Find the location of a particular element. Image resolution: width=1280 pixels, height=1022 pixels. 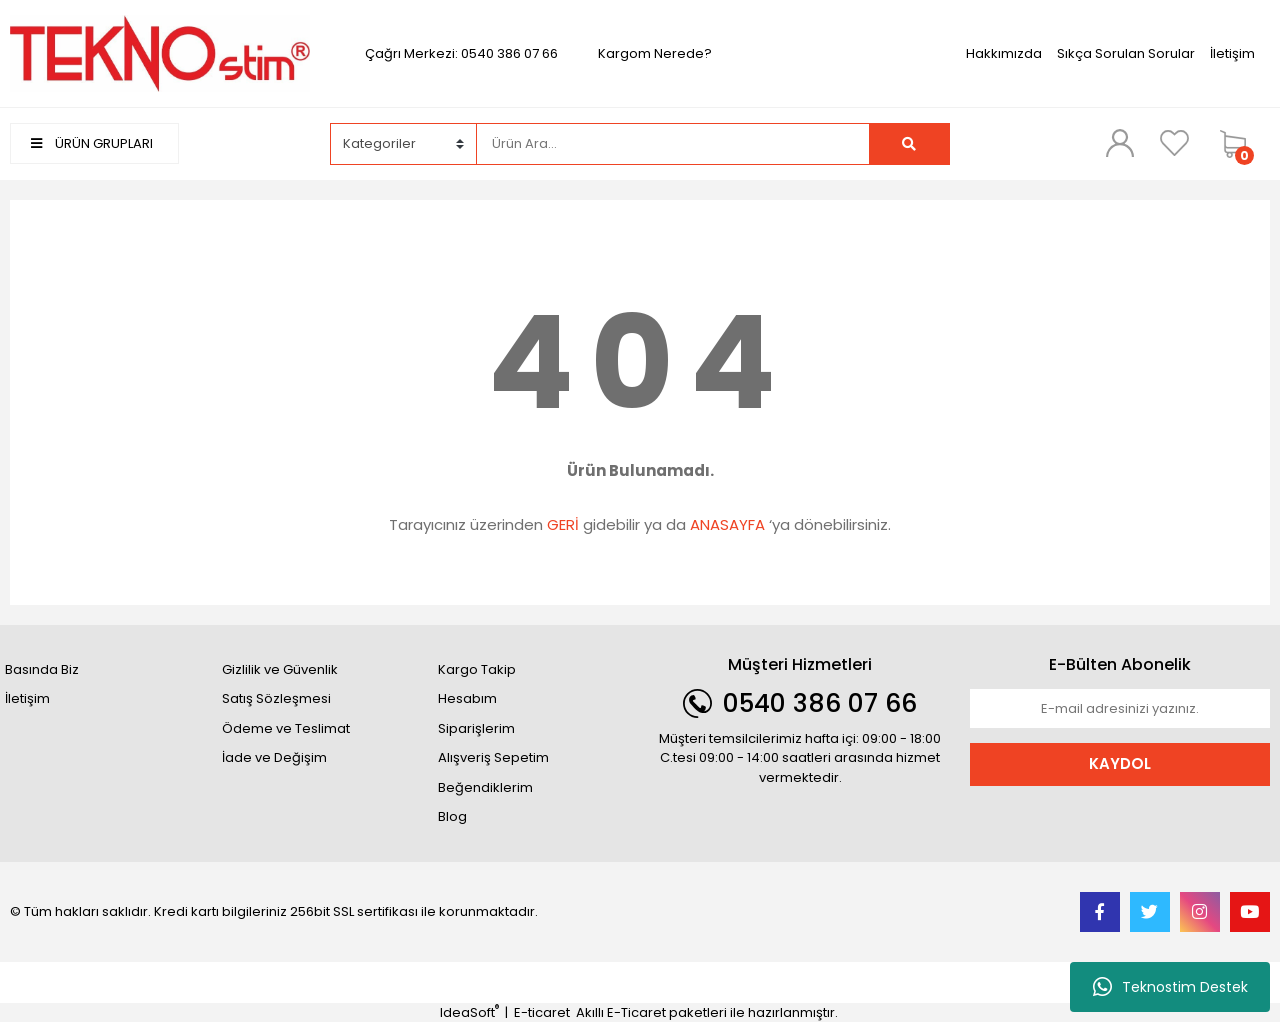

ANASAYFA is located at coordinates (727, 524).